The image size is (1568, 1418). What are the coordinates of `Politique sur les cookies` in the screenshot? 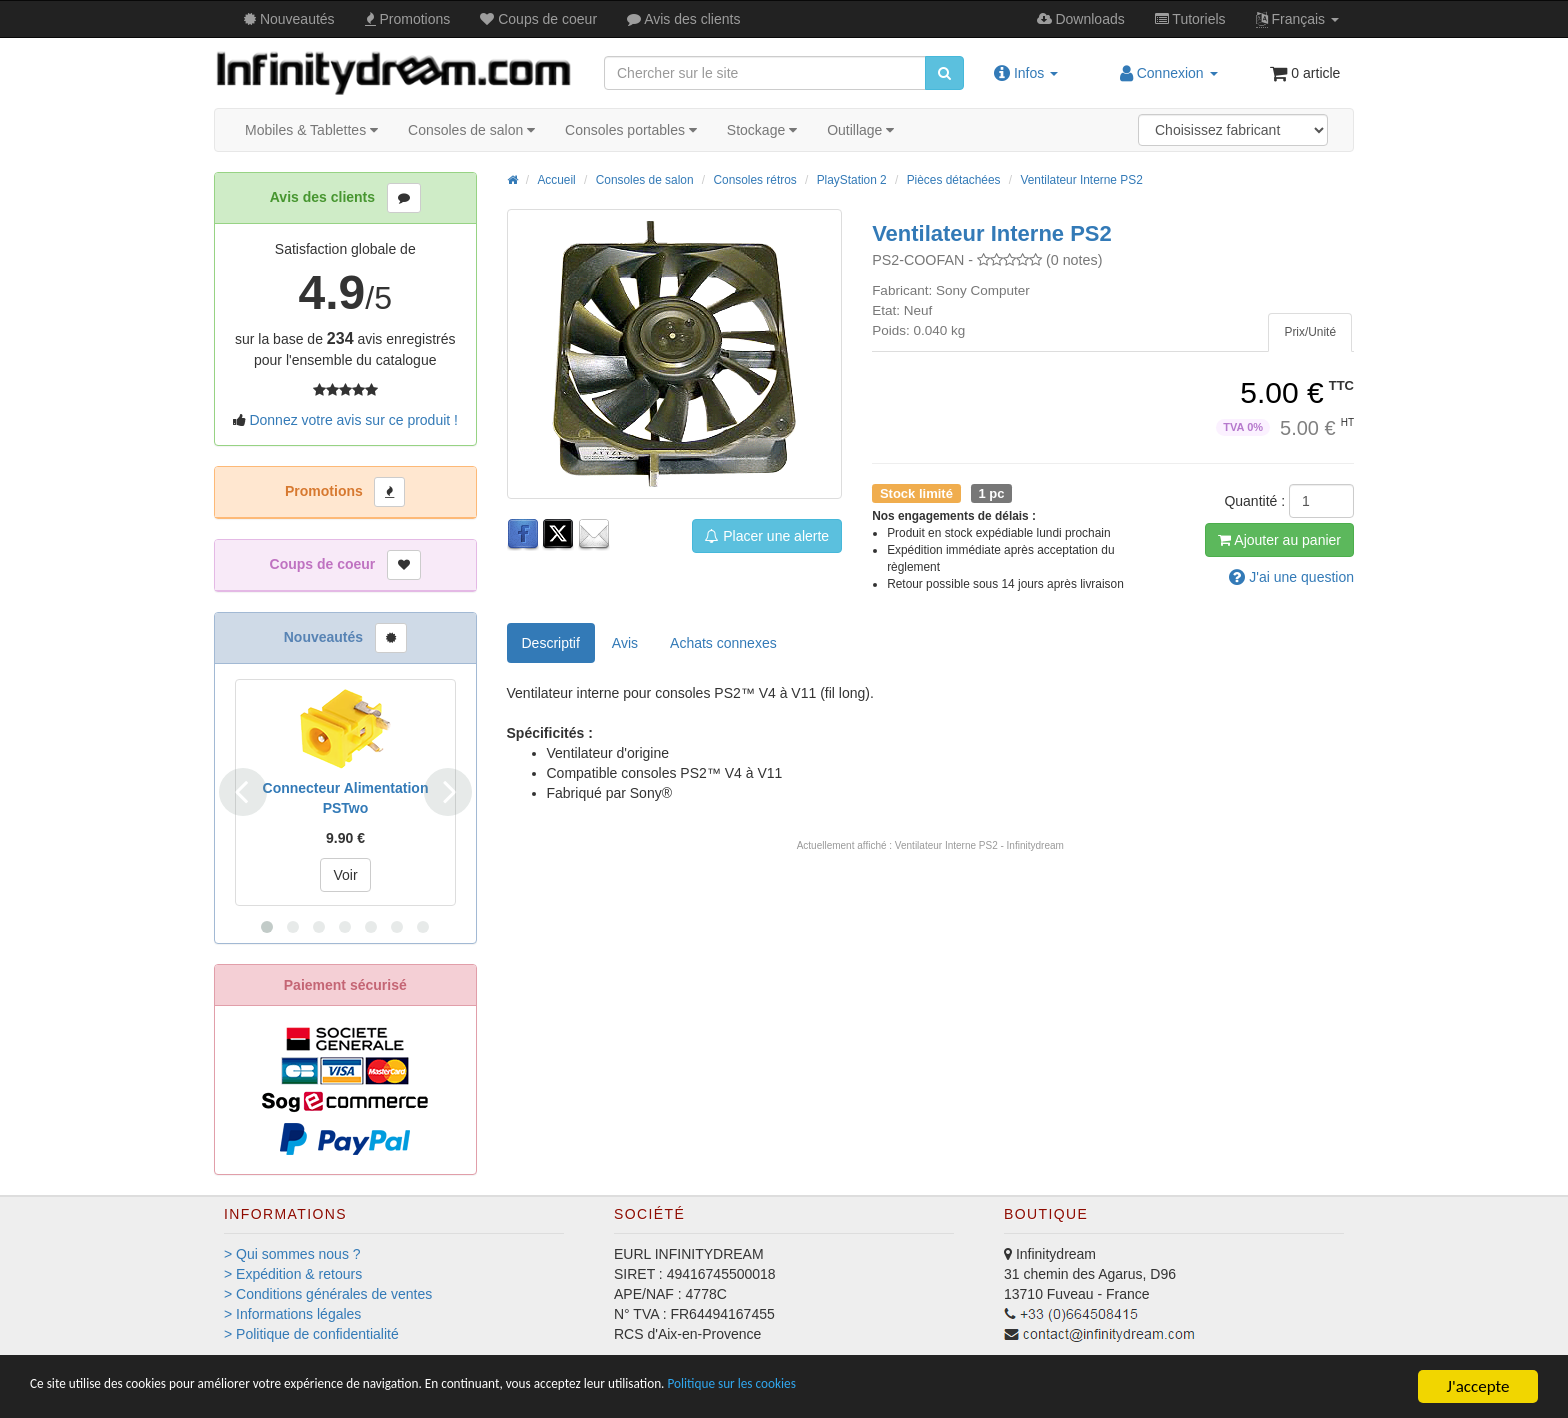 It's located at (930, 1387).